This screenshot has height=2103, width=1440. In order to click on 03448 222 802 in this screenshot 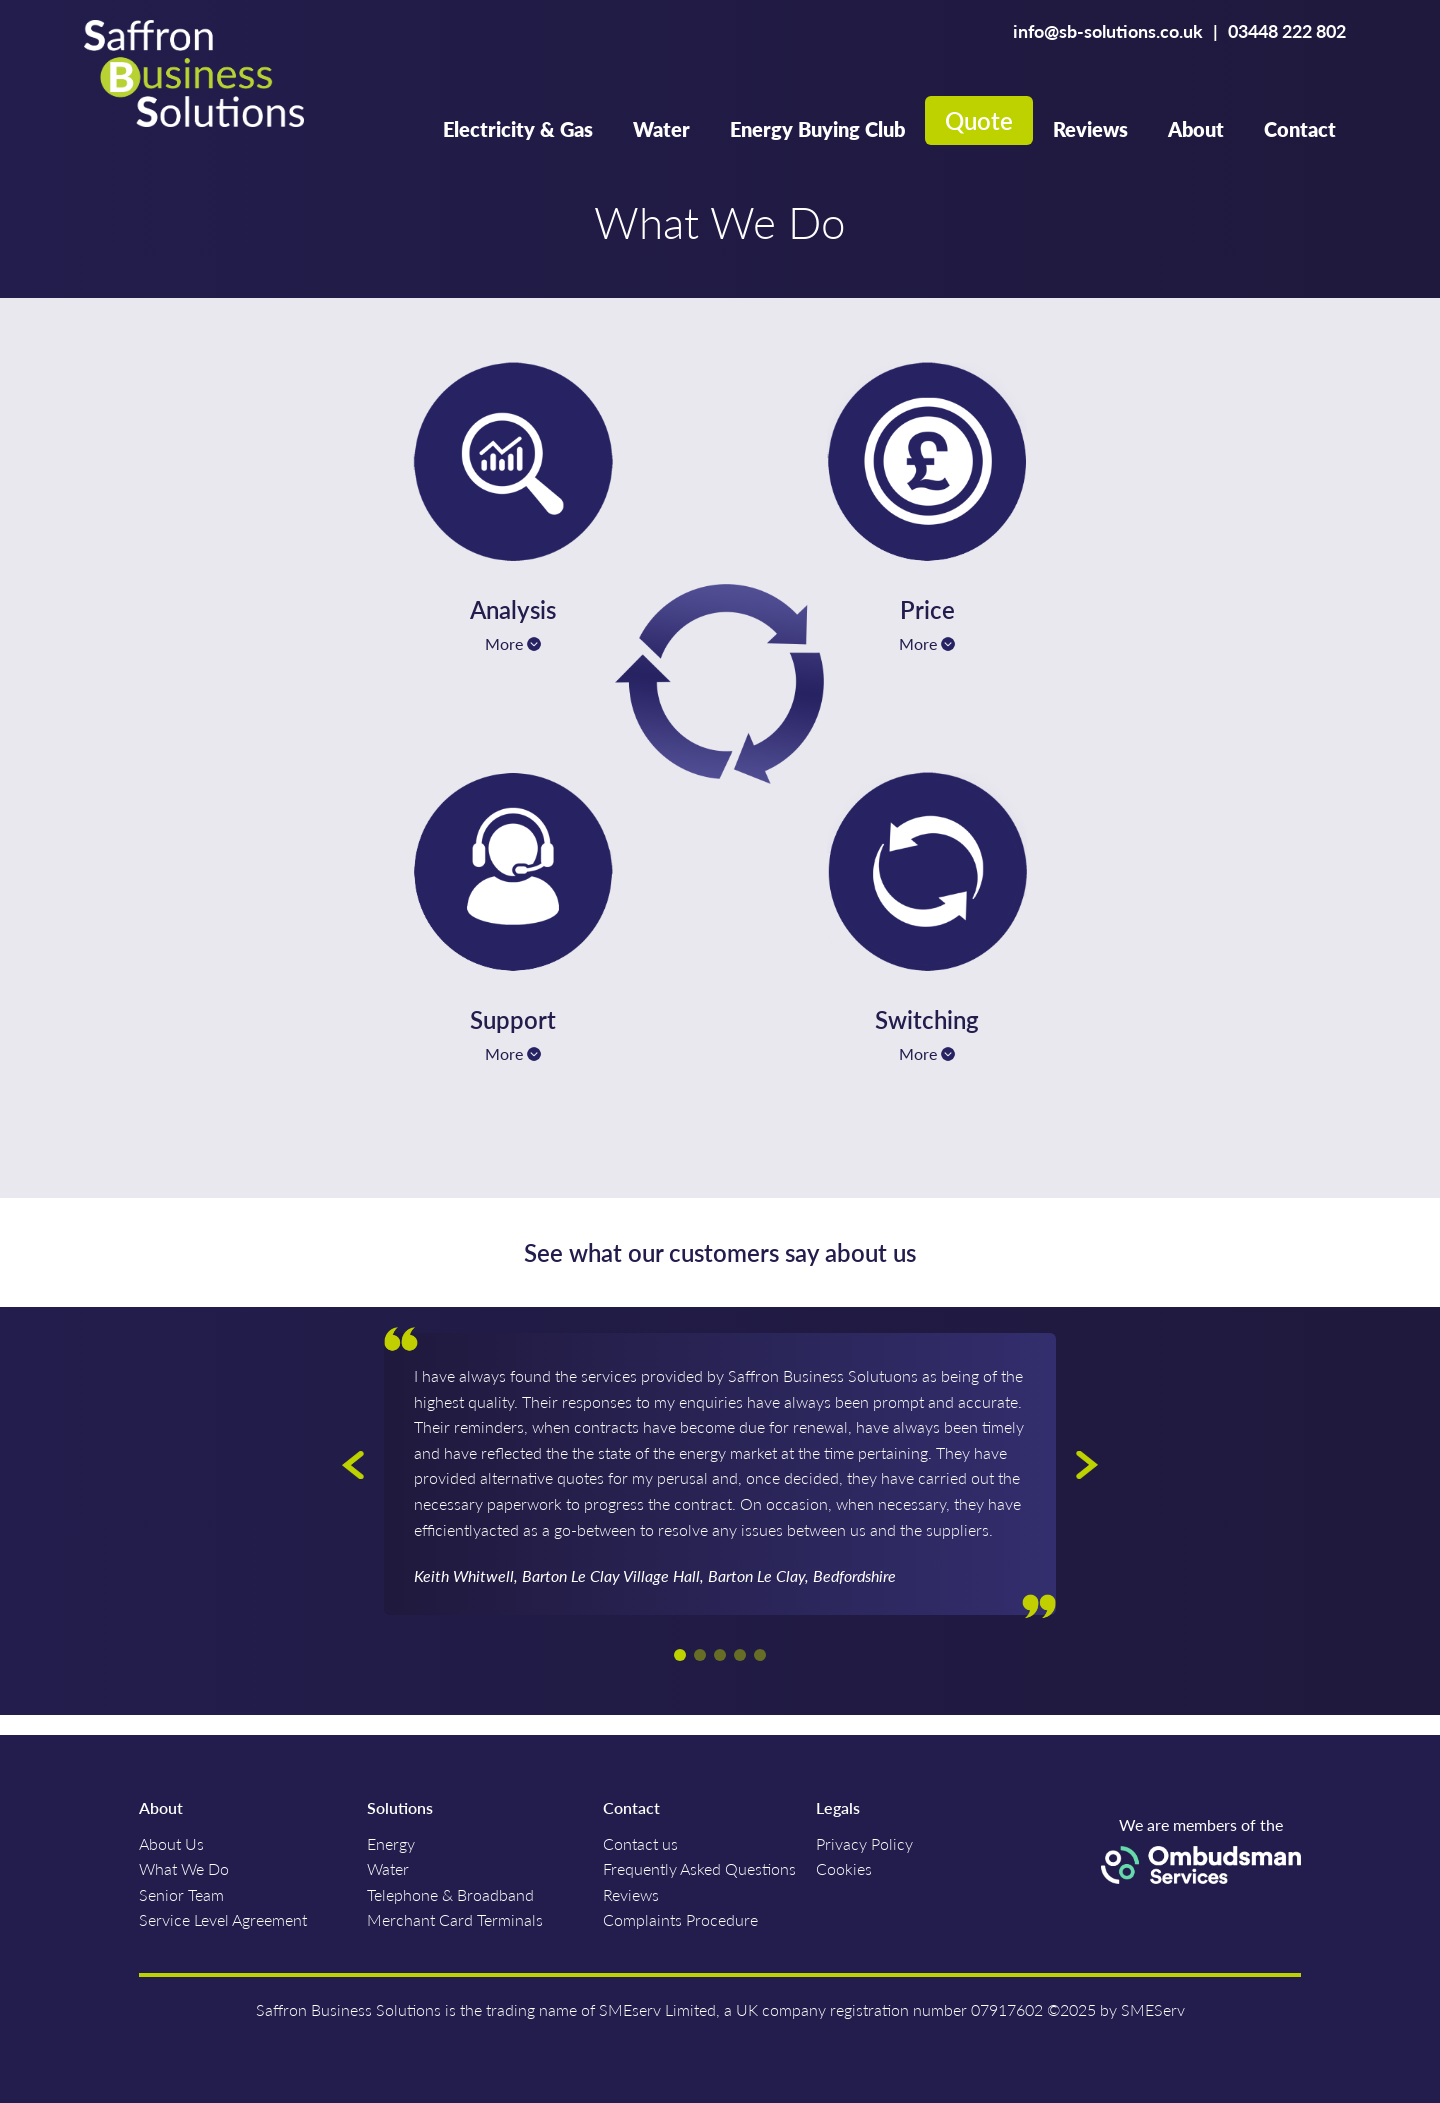, I will do `click(1287, 31)`.